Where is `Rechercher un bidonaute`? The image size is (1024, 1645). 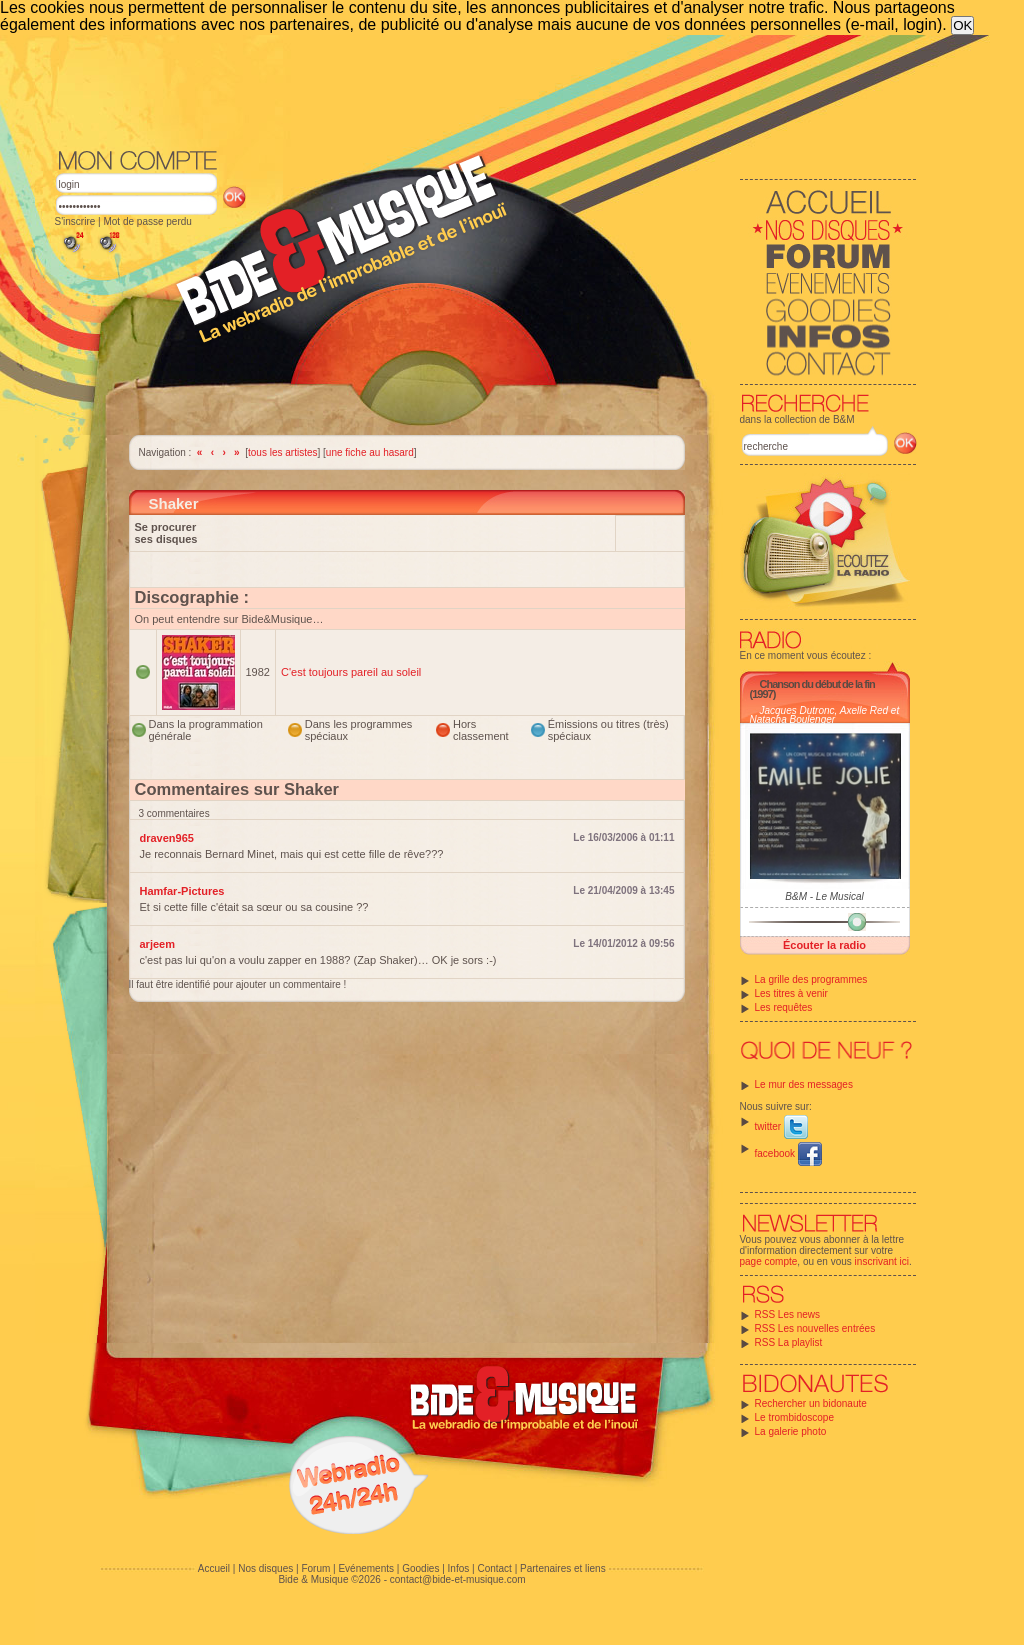
Rechercher un bidonaute is located at coordinates (811, 1403).